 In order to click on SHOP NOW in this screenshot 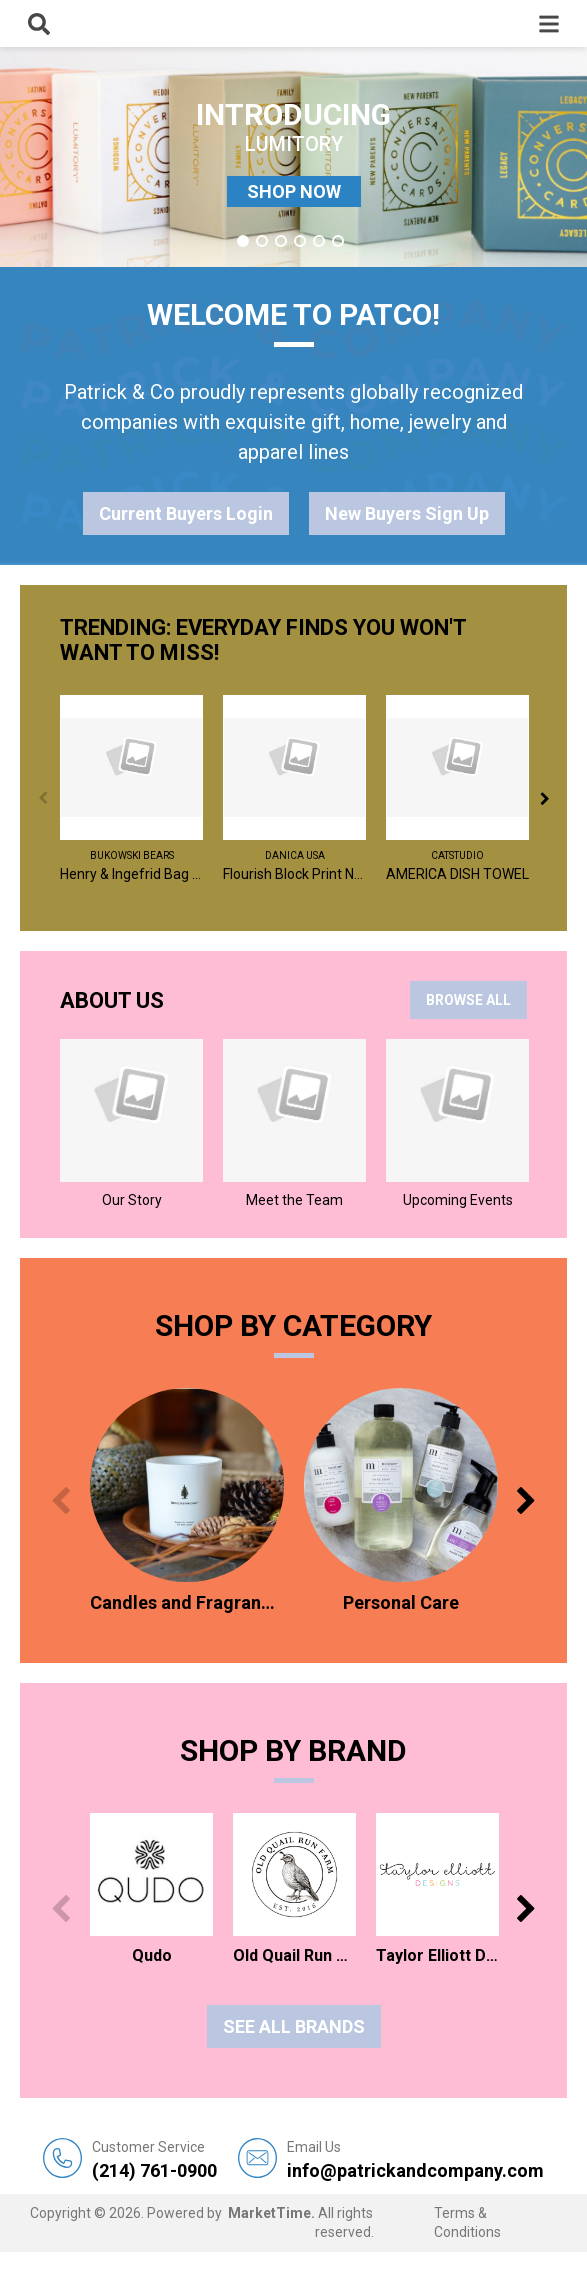, I will do `click(294, 191)`.